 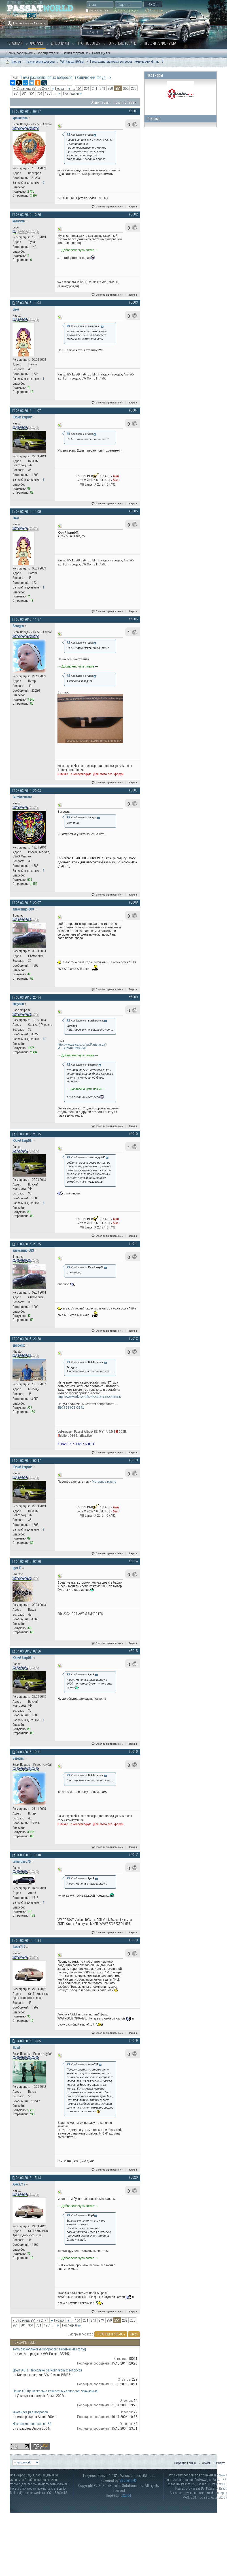 What do you see at coordinates (39, 93) in the screenshot?
I see `751` at bounding box center [39, 93].